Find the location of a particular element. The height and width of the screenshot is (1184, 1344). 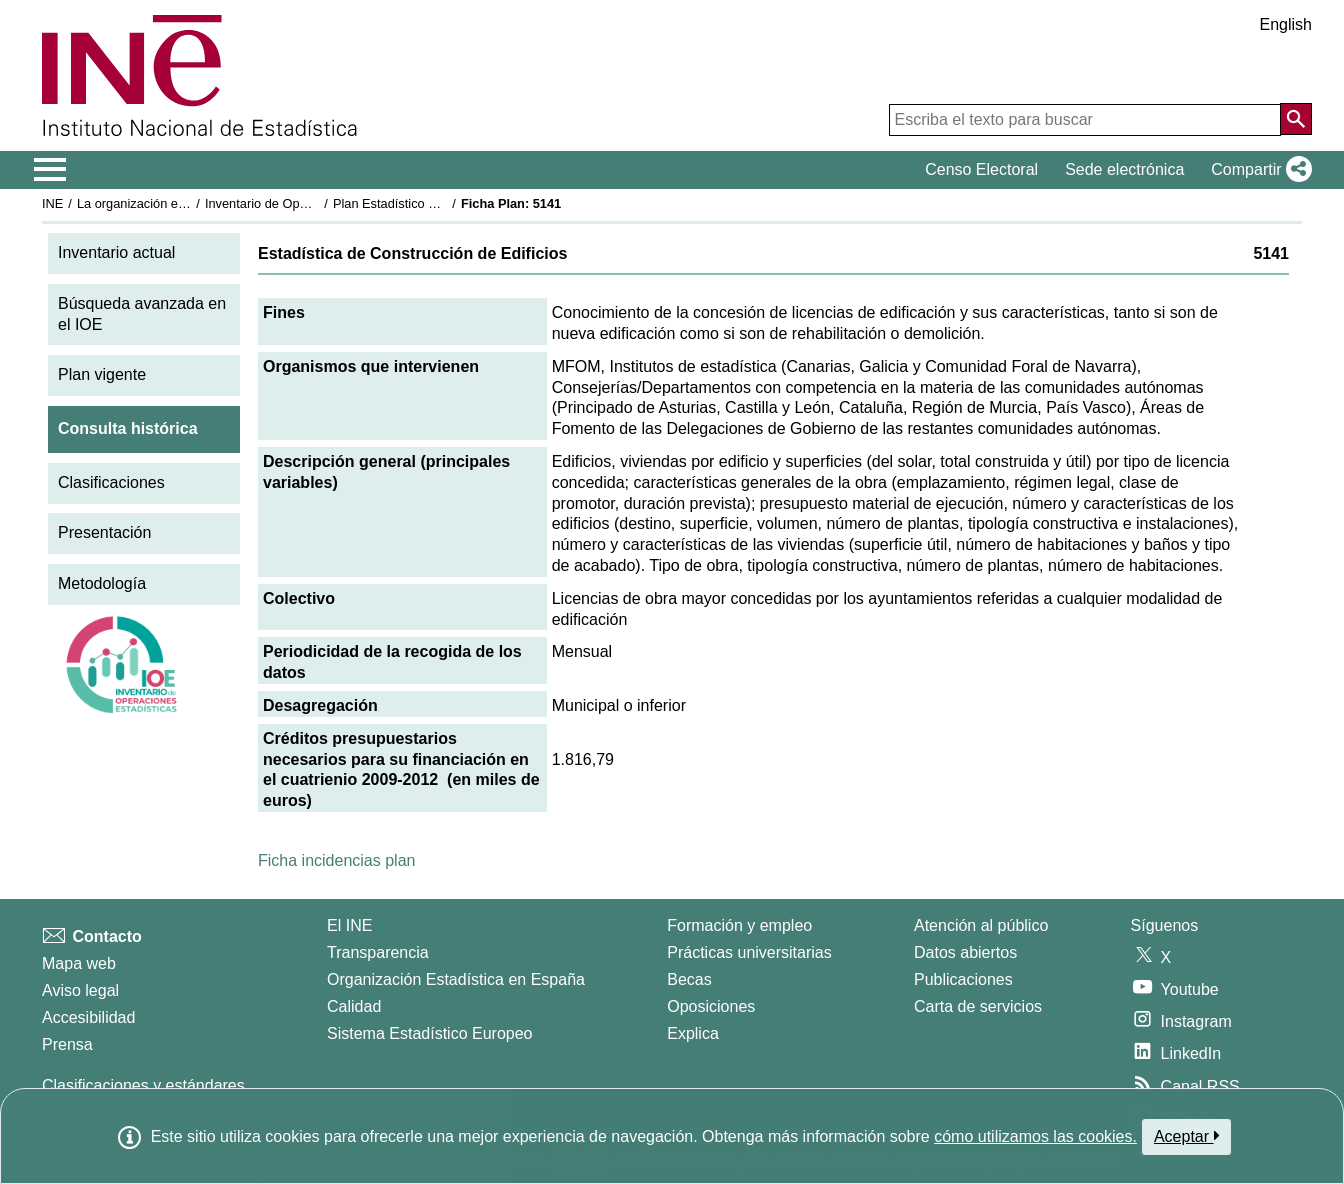

Becas is located at coordinates (689, 979).